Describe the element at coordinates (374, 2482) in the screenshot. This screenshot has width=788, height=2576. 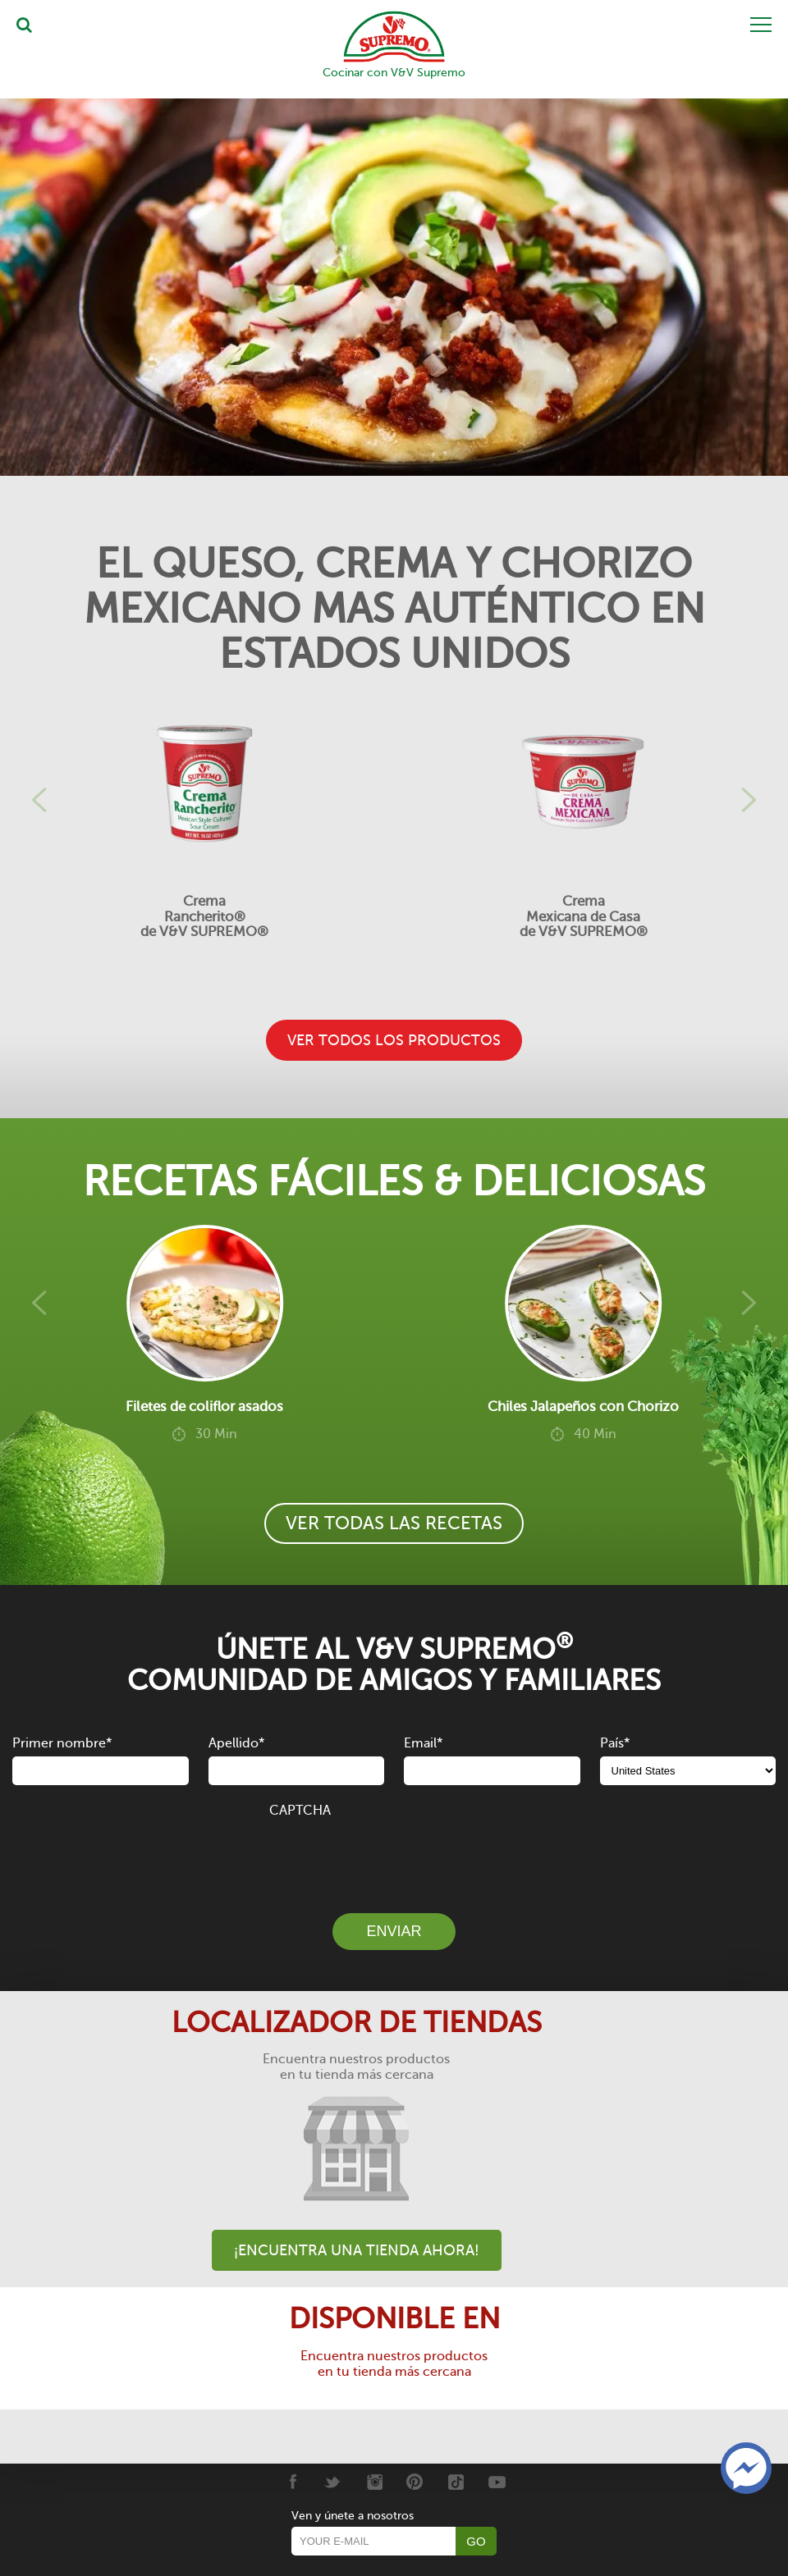
I see `[Instagram]` at that location.